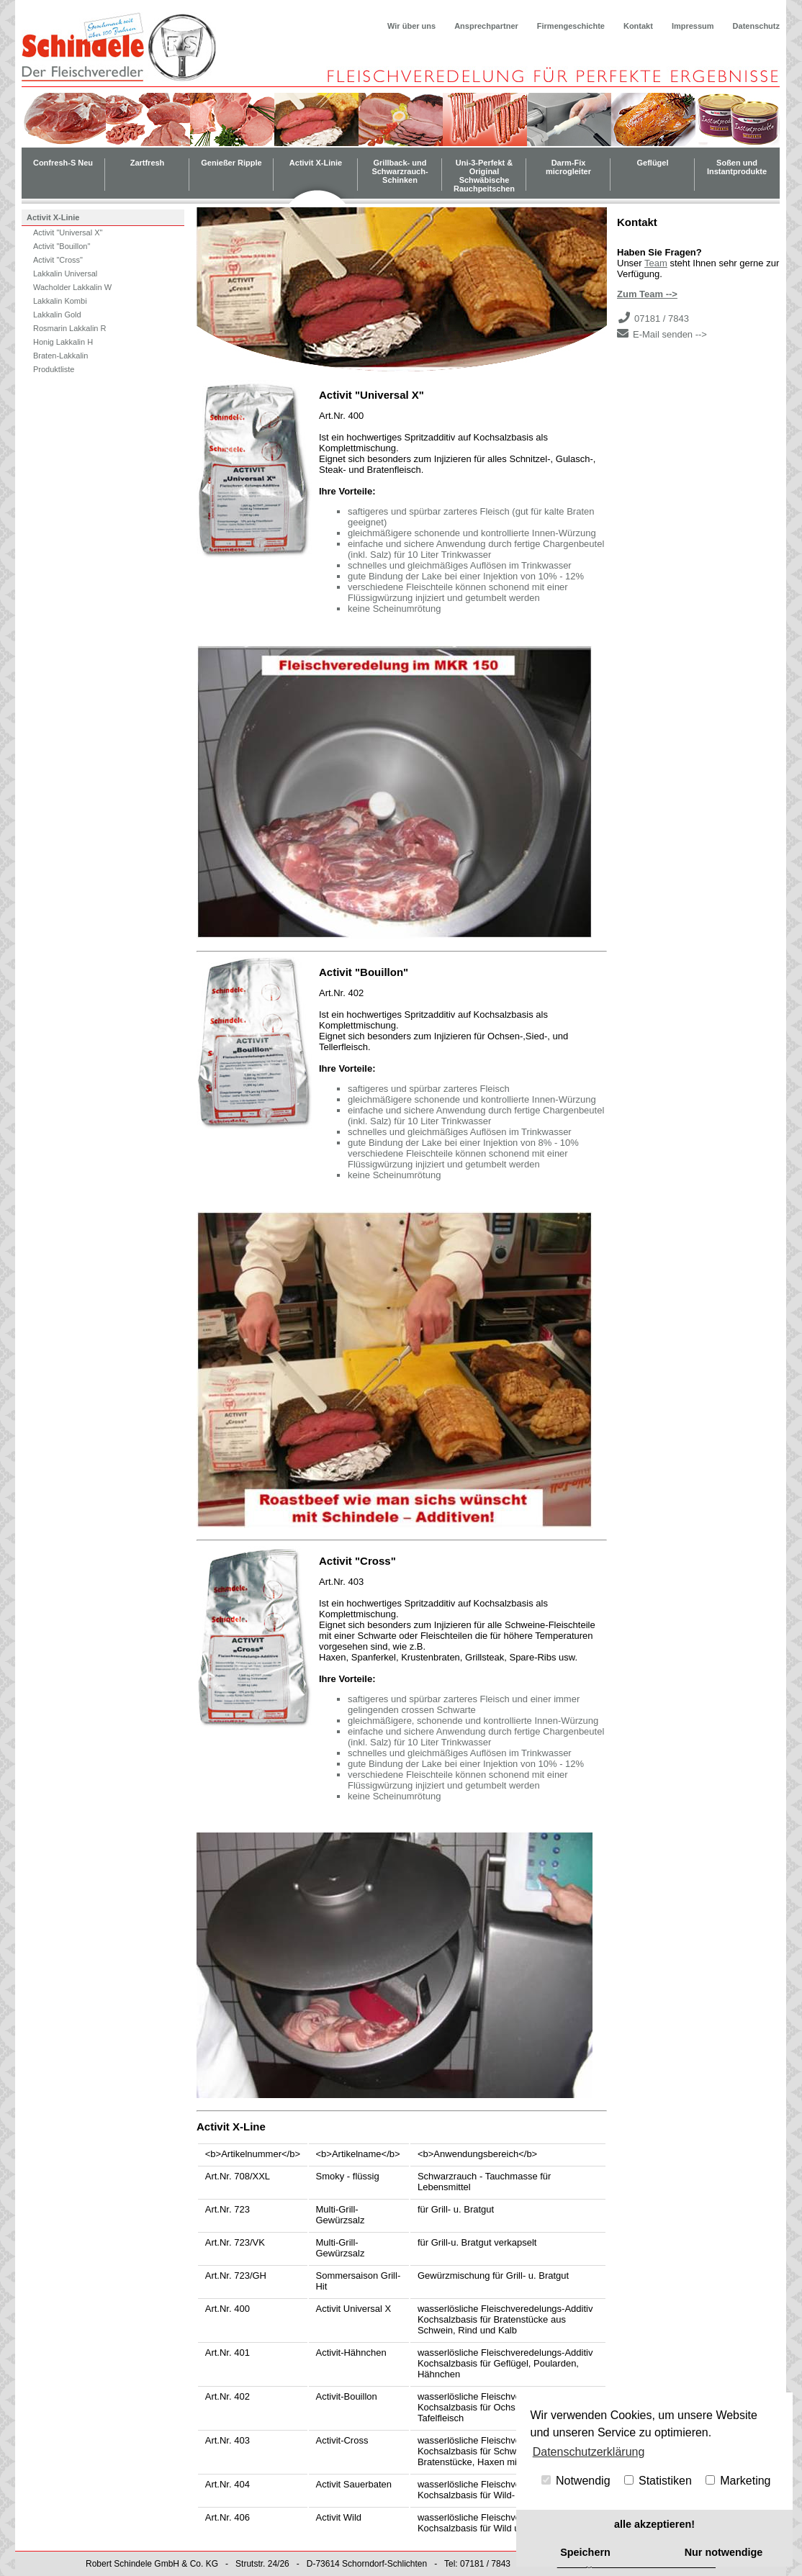 Image resolution: width=802 pixels, height=2576 pixels. I want to click on Firmengeschichte, so click(571, 26).